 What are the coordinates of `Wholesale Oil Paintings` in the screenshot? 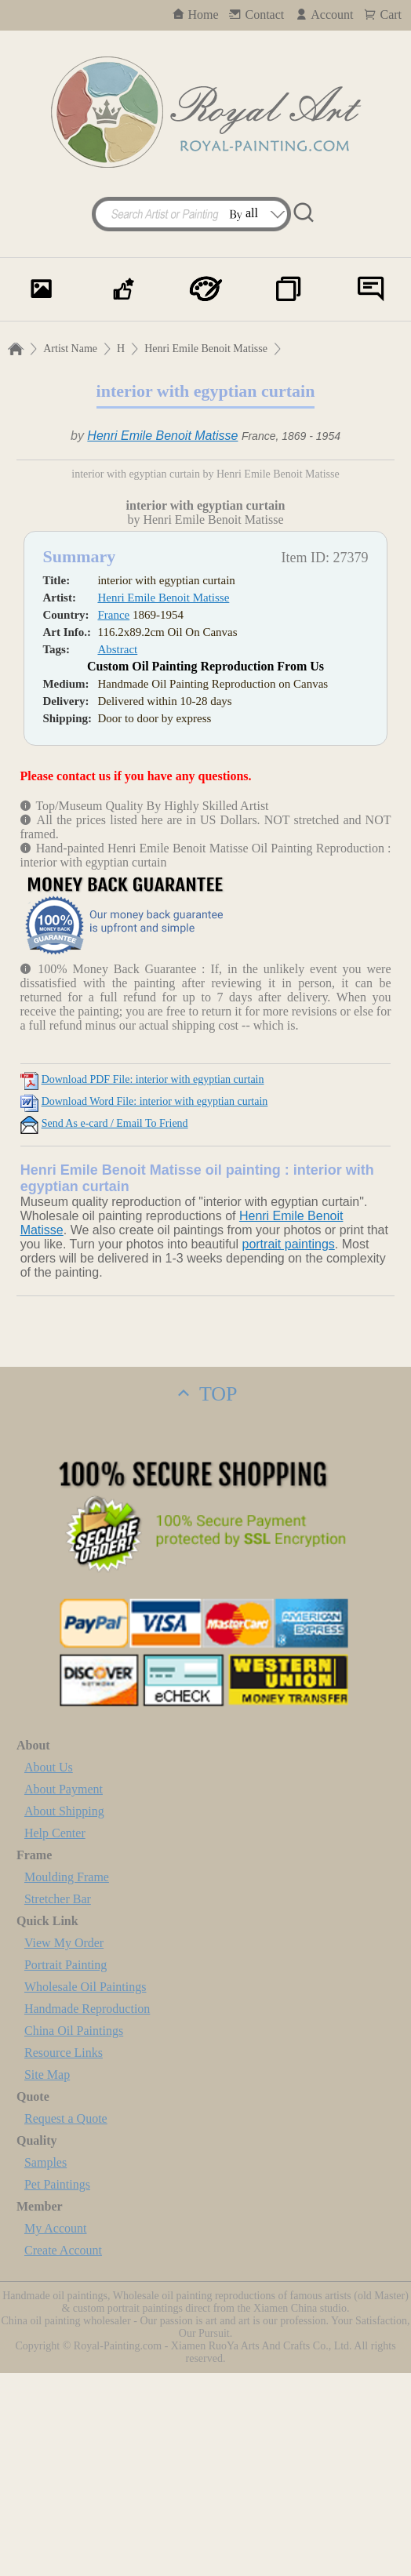 It's located at (85, 2189).